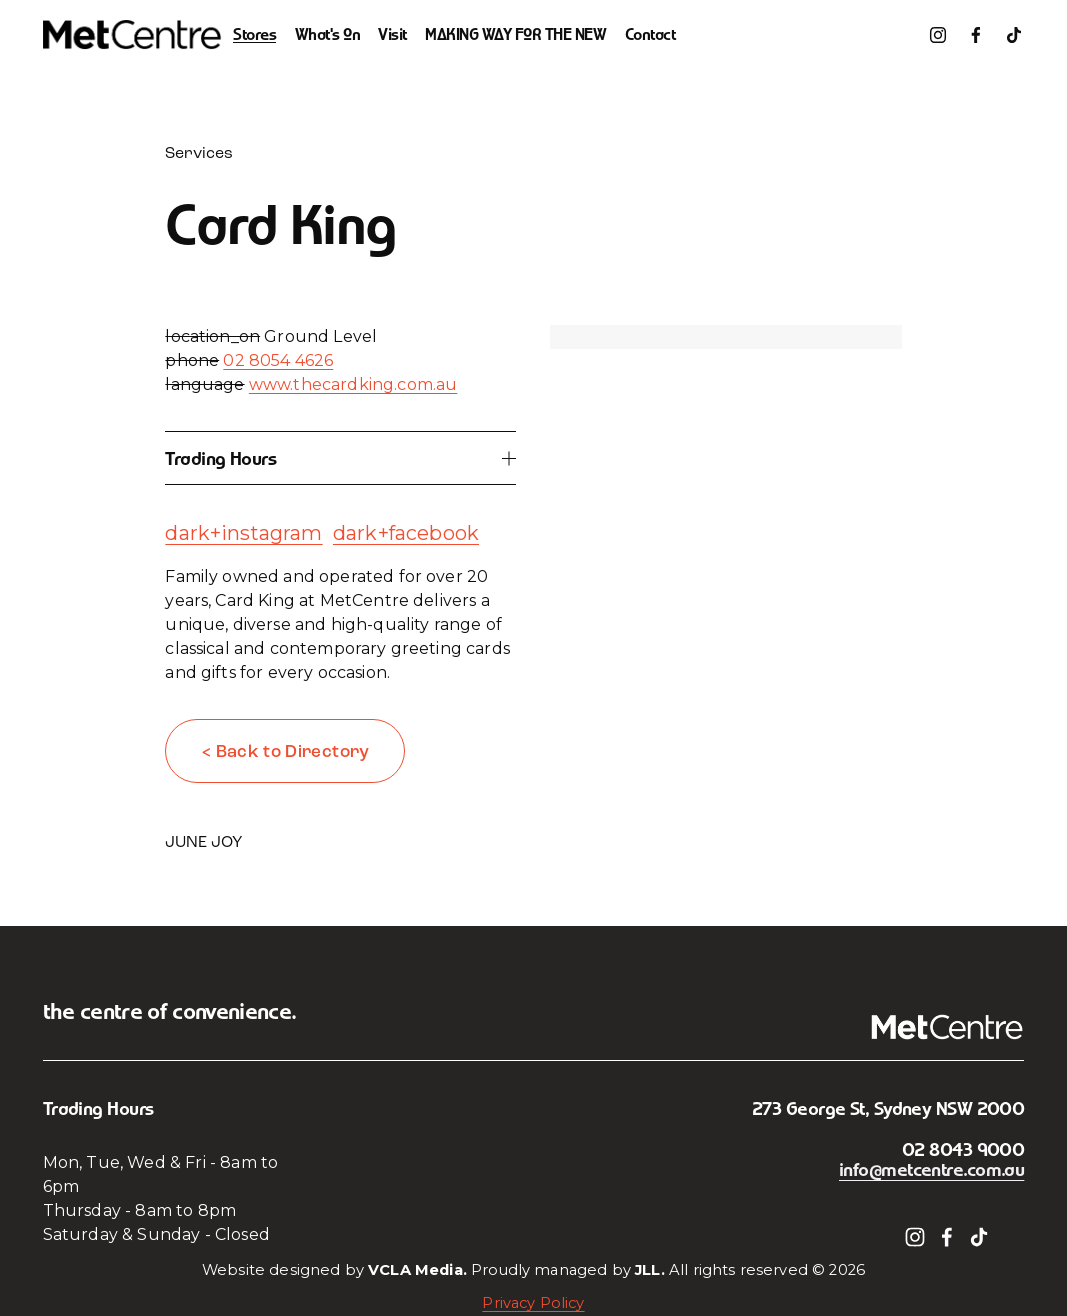 This screenshot has width=1067, height=1316. Describe the element at coordinates (353, 384) in the screenshot. I see `www.thecardking.com.au` at that location.